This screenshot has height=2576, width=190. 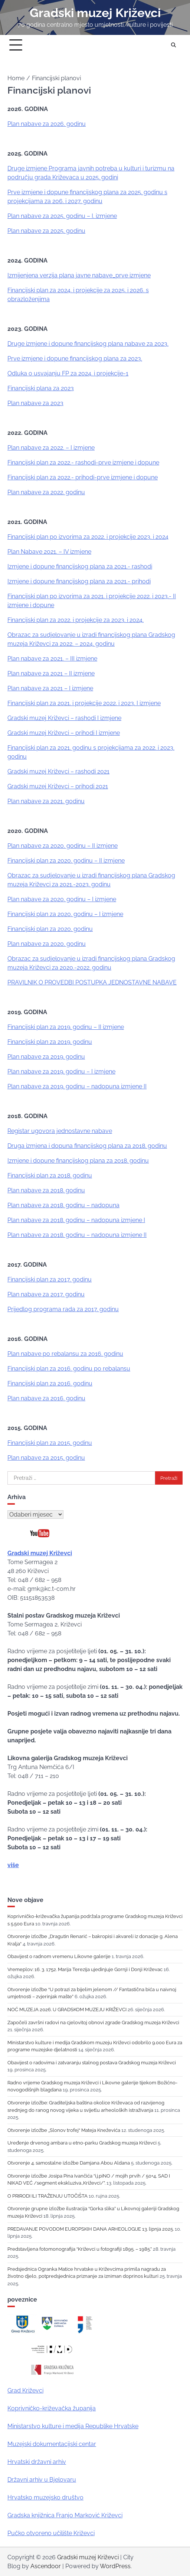 What do you see at coordinates (64, 2515) in the screenshot?
I see `Gradska knjižnica Franjo Marković Križevci` at bounding box center [64, 2515].